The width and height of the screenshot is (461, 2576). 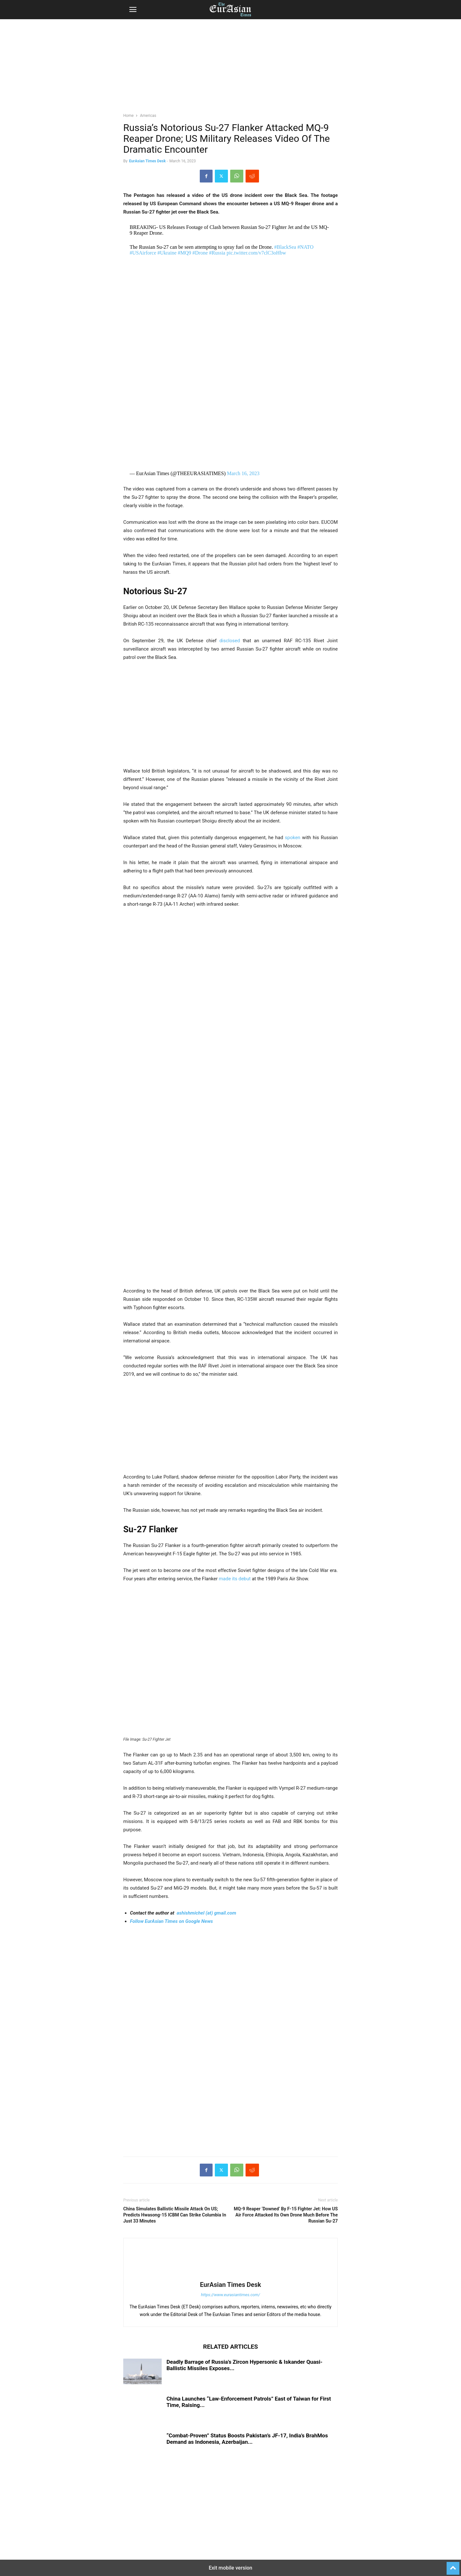 What do you see at coordinates (243, 473) in the screenshot?
I see `March 16, 2023` at bounding box center [243, 473].